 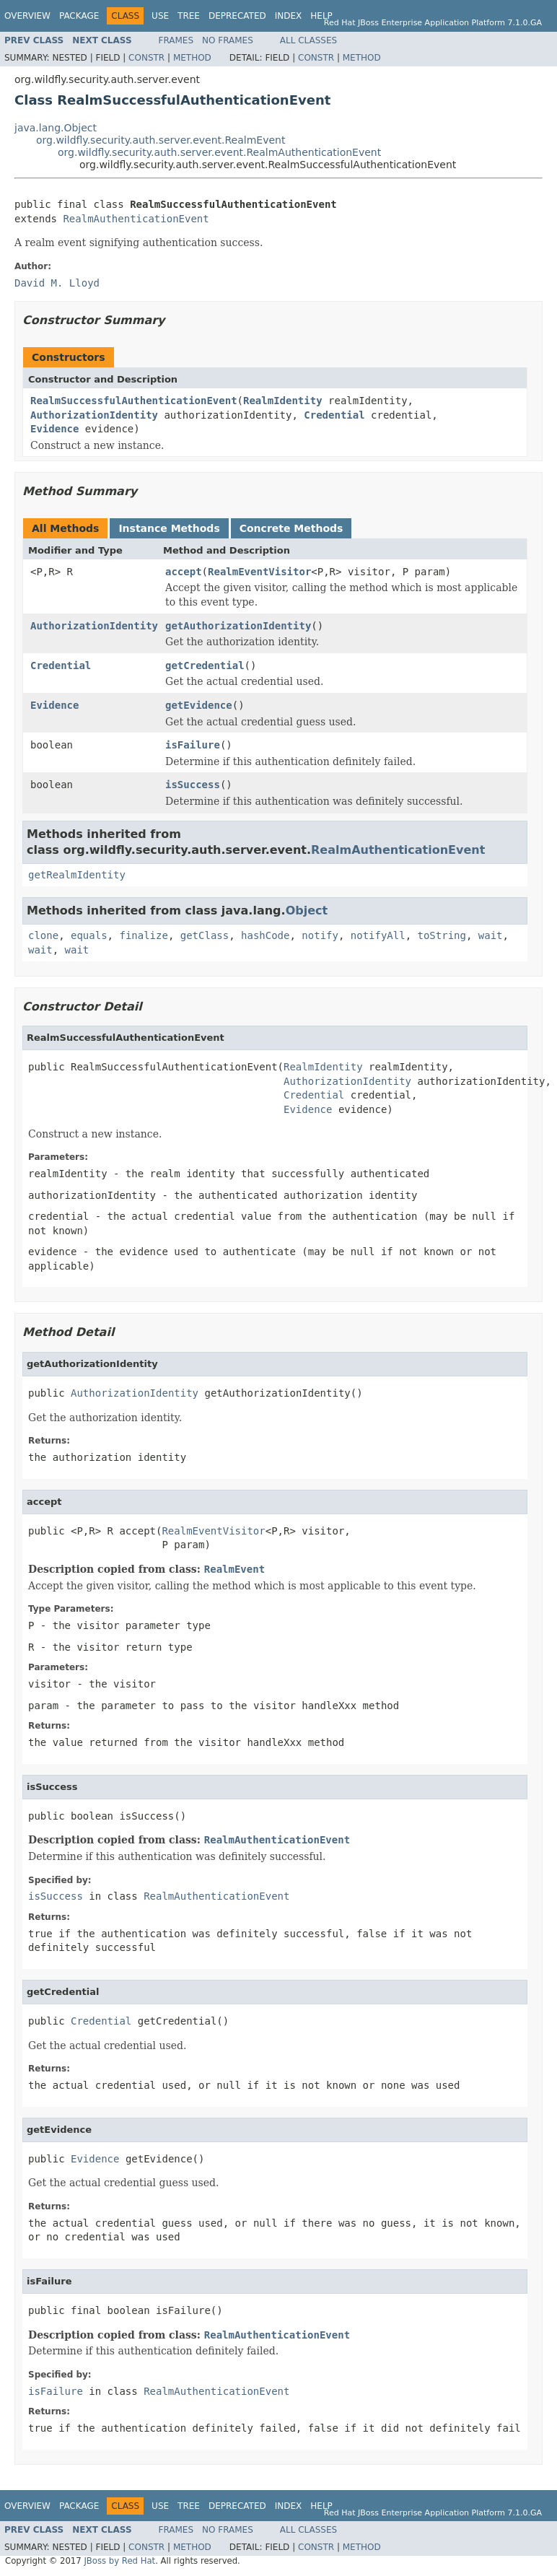 I want to click on No Frames, so click(x=227, y=40).